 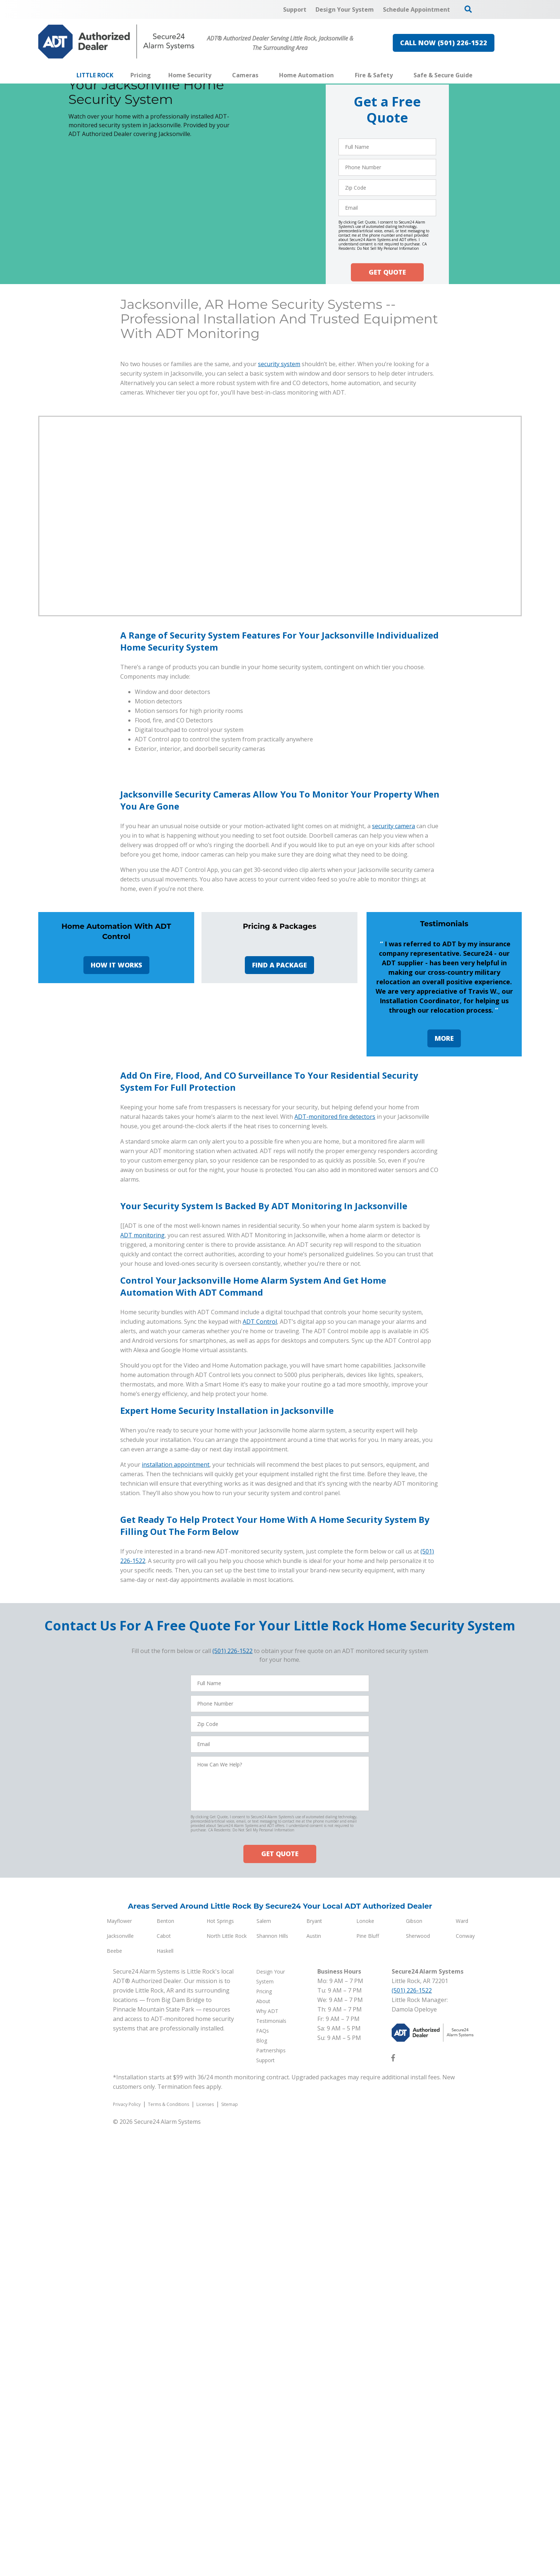 What do you see at coordinates (387, 272) in the screenshot?
I see `GET QUOTE` at bounding box center [387, 272].